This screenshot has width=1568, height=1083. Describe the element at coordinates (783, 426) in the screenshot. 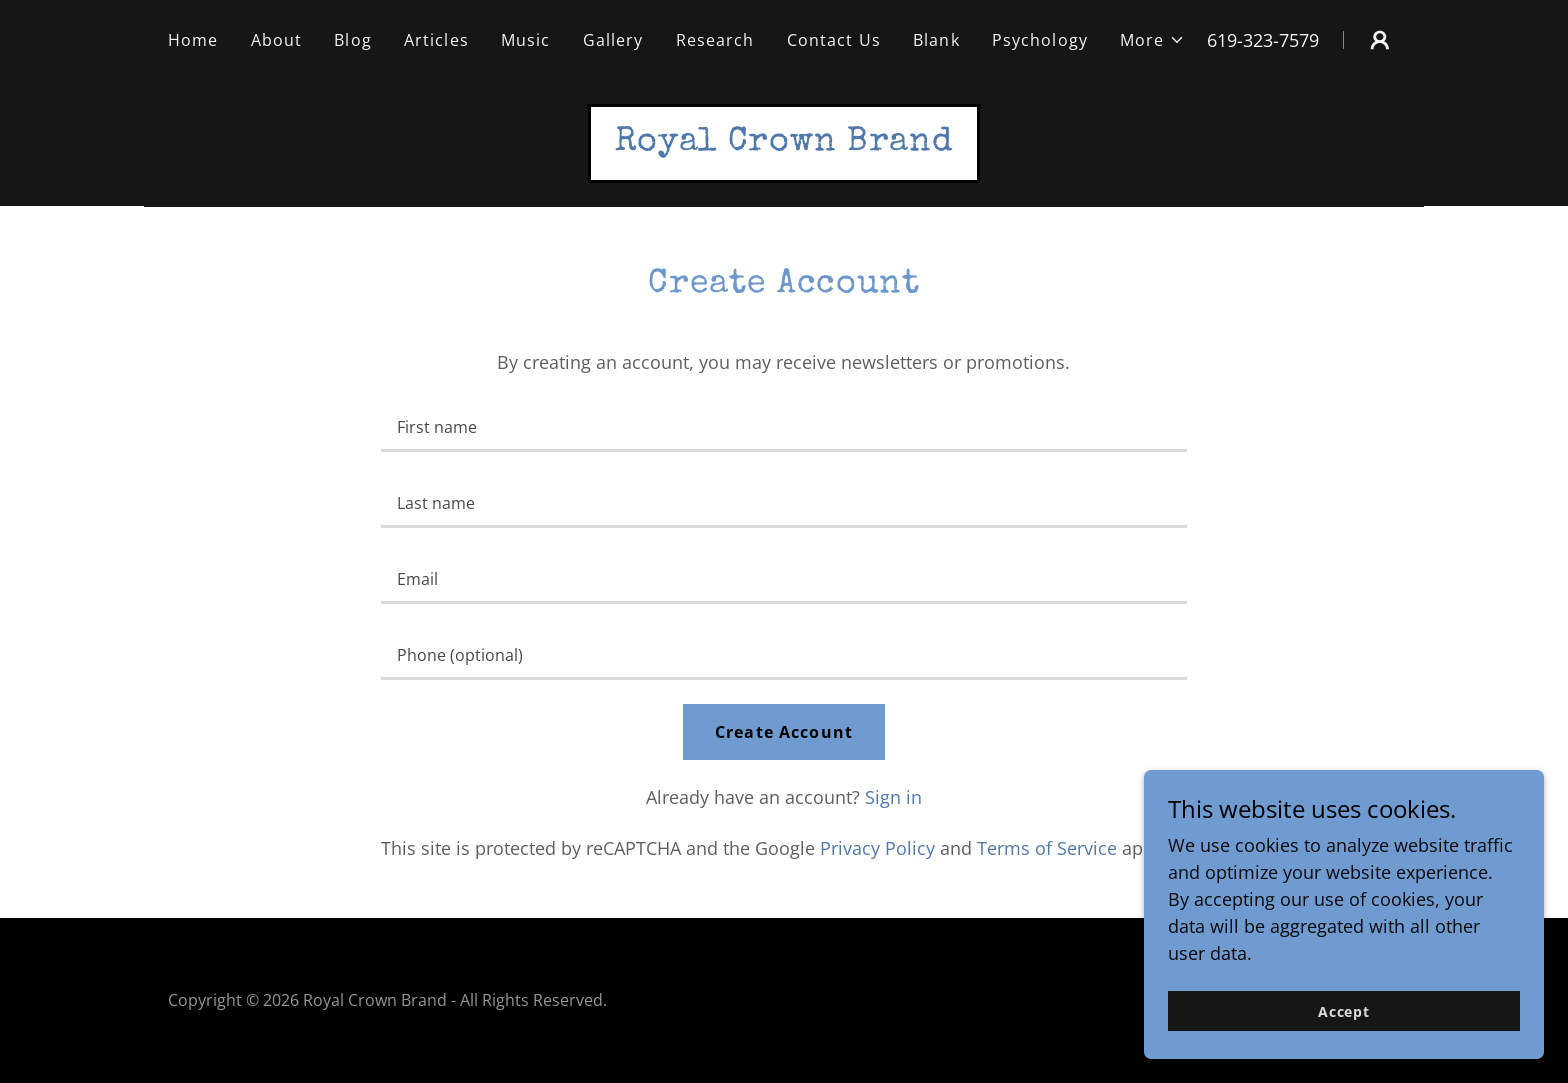

I see `[textbox]` at that location.